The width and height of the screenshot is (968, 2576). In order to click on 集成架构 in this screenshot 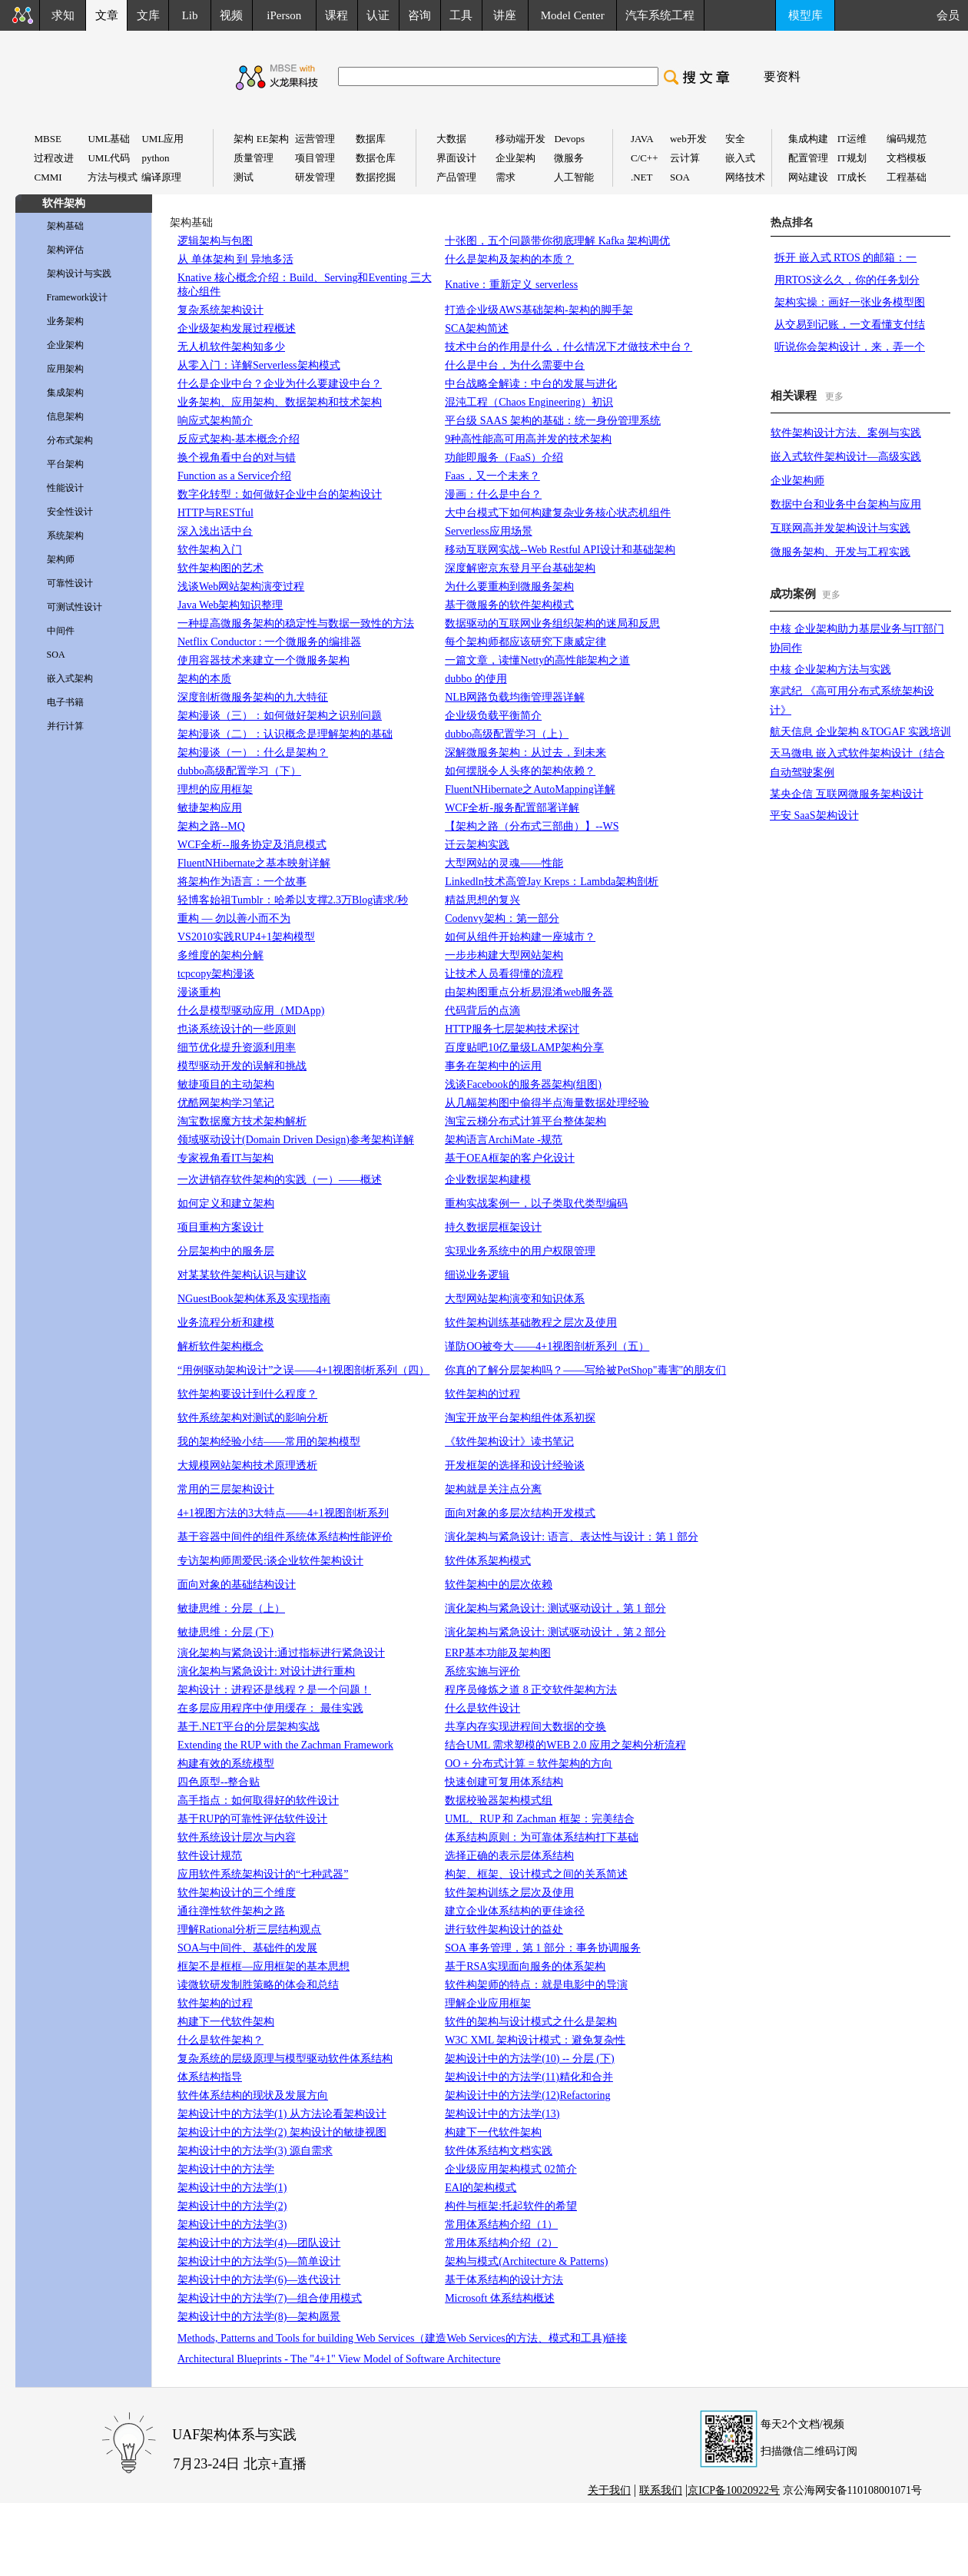, I will do `click(65, 392)`.